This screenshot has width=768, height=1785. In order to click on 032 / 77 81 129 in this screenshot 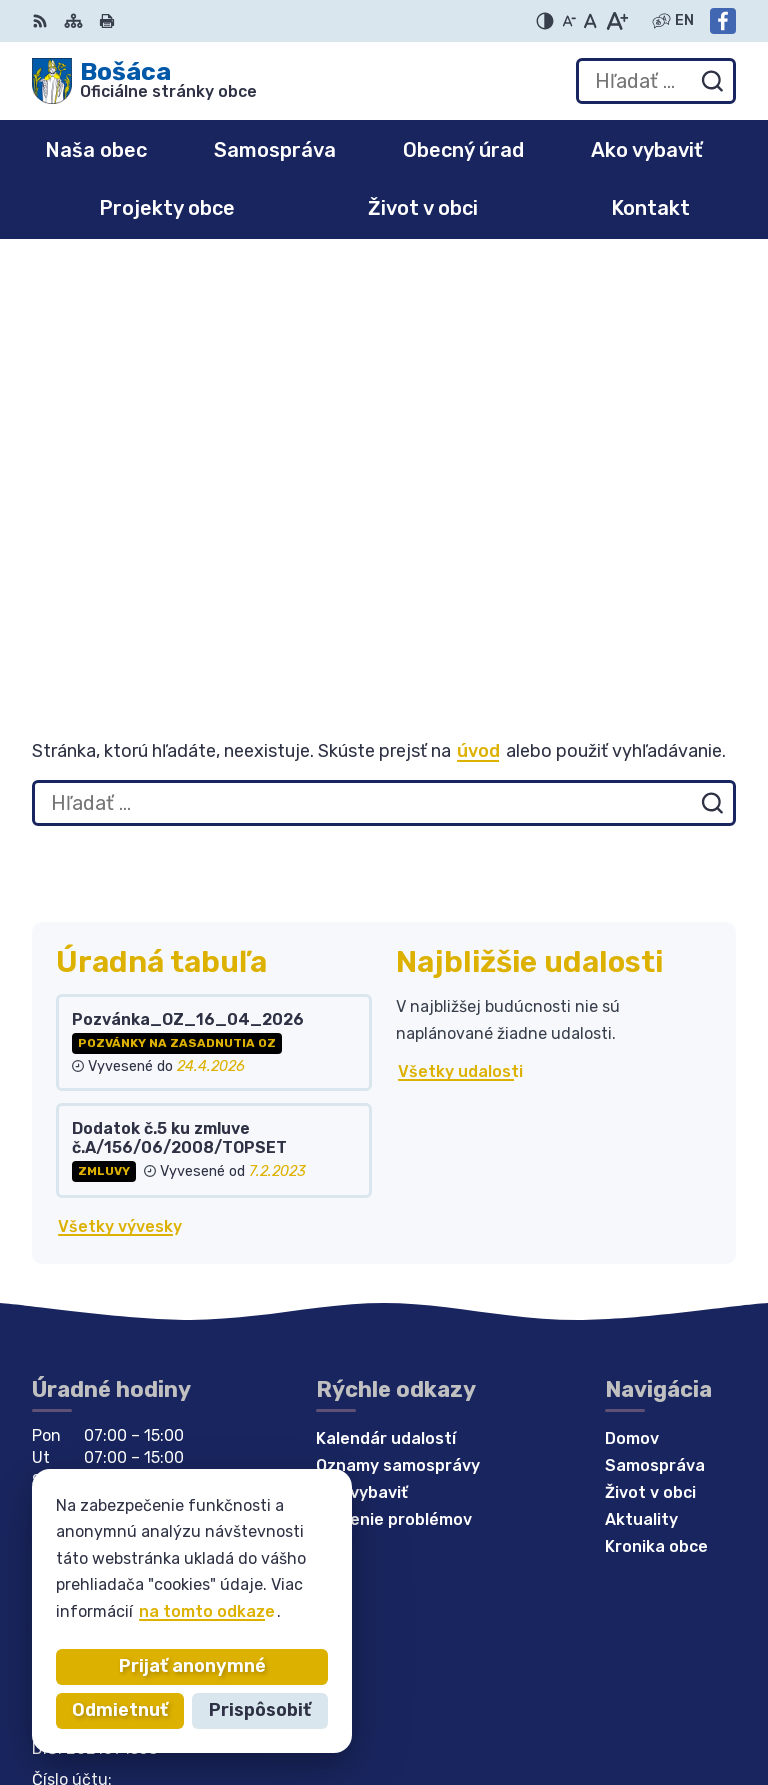, I will do `click(94, 1404)`.